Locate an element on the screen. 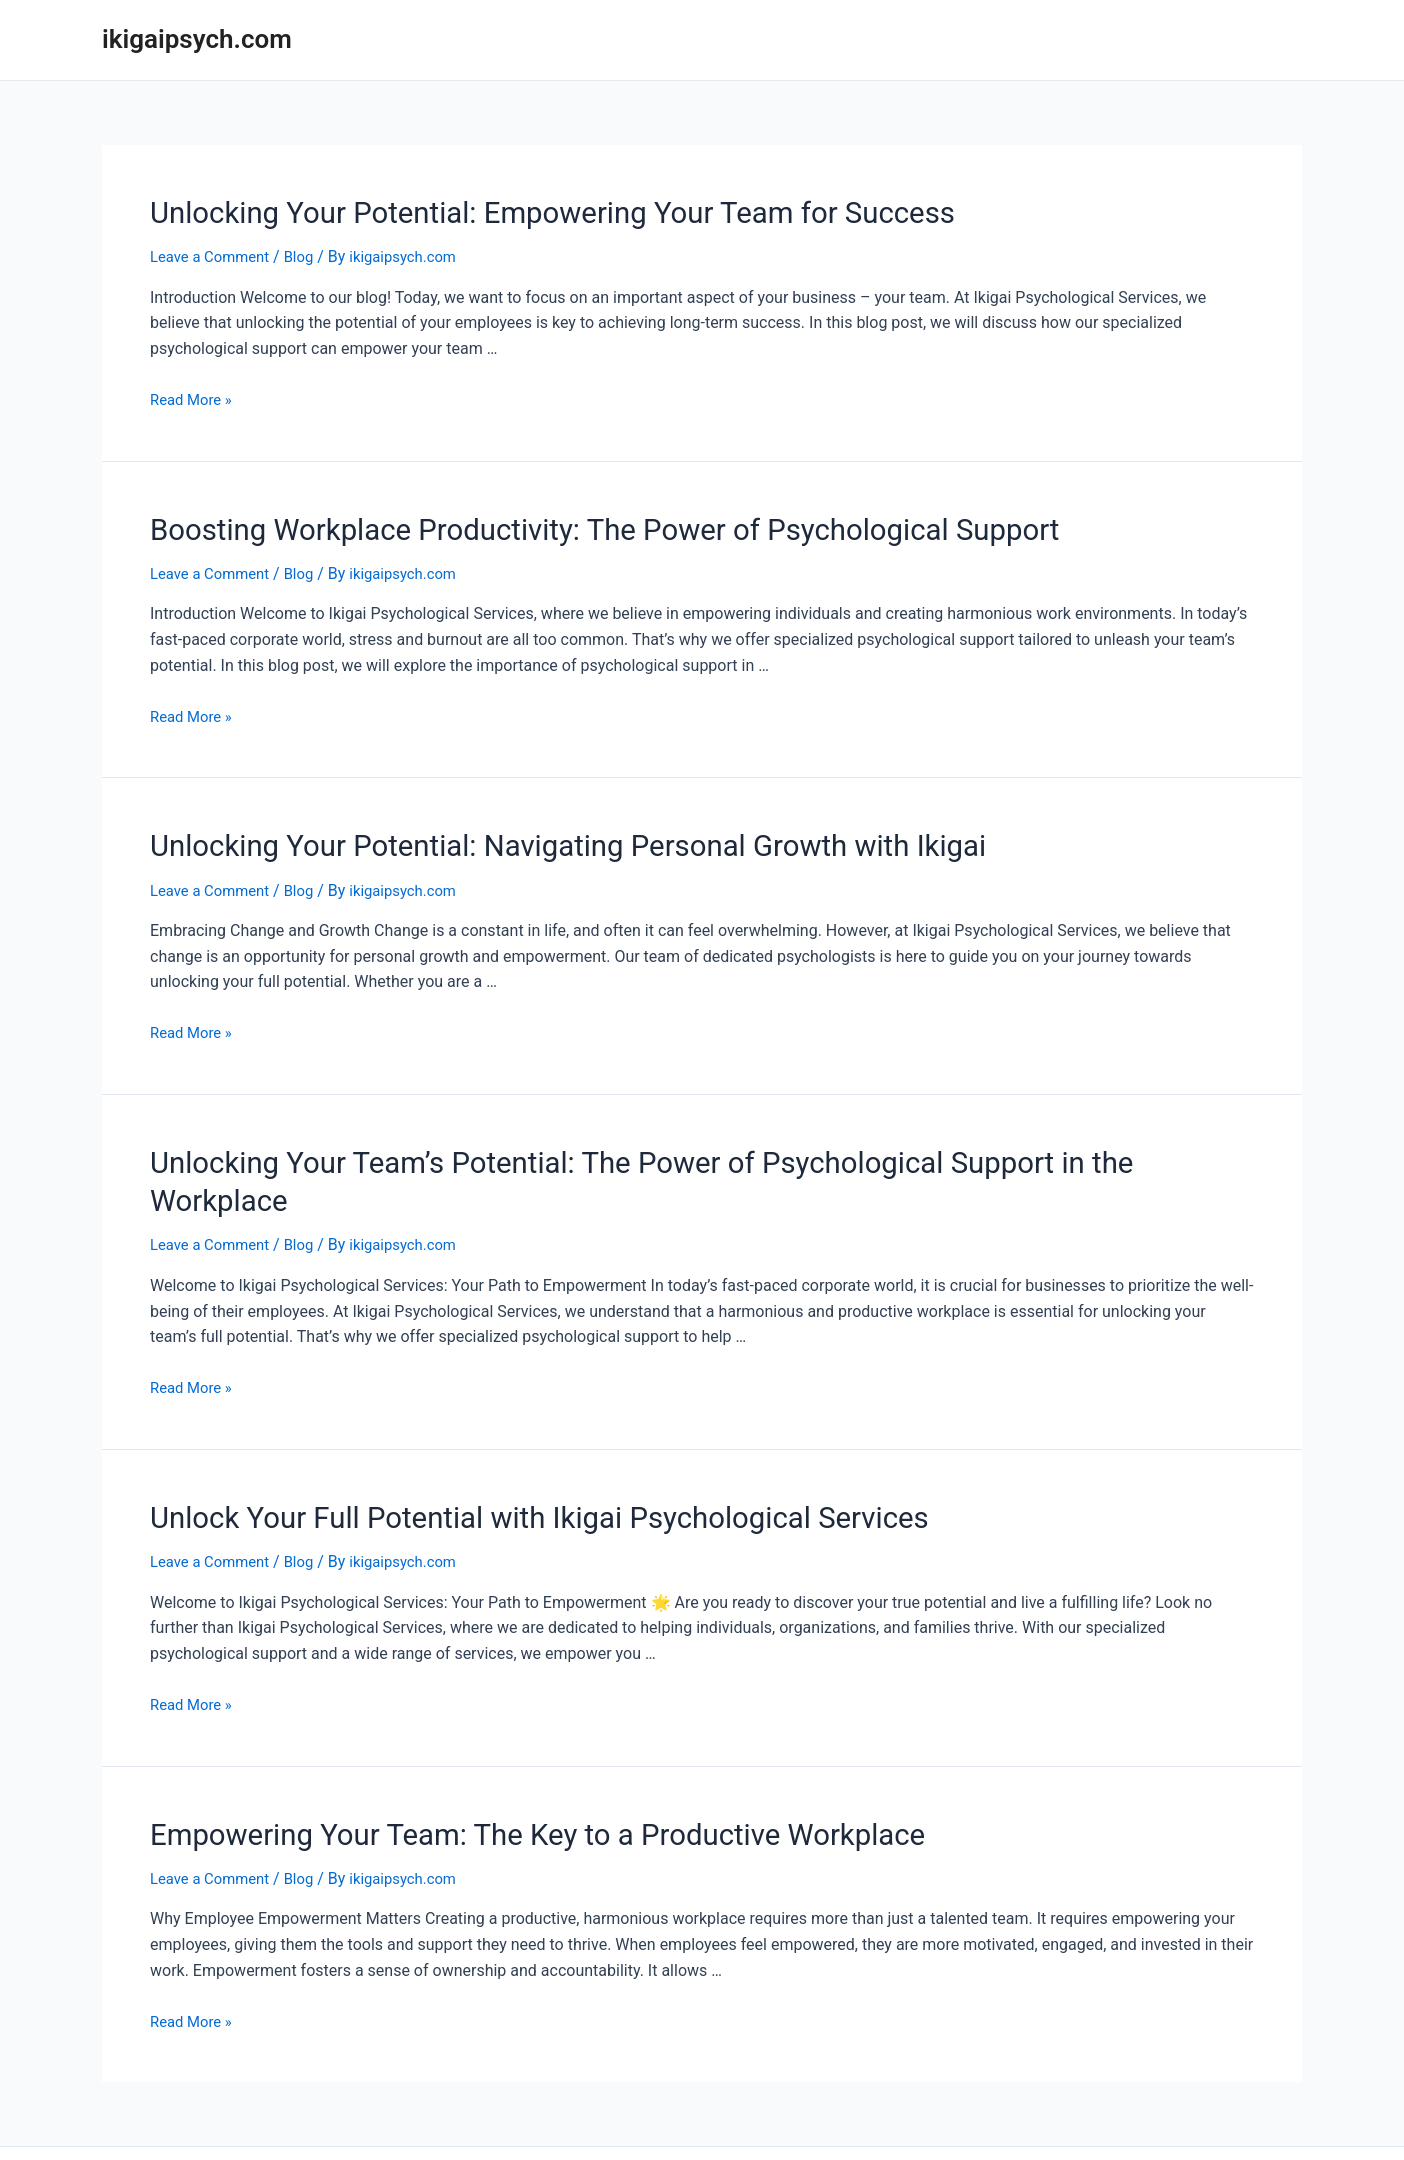 The width and height of the screenshot is (1404, 2160). Empowering Your Team: The Key to a Productive Workplace is located at coordinates (493, 1770).